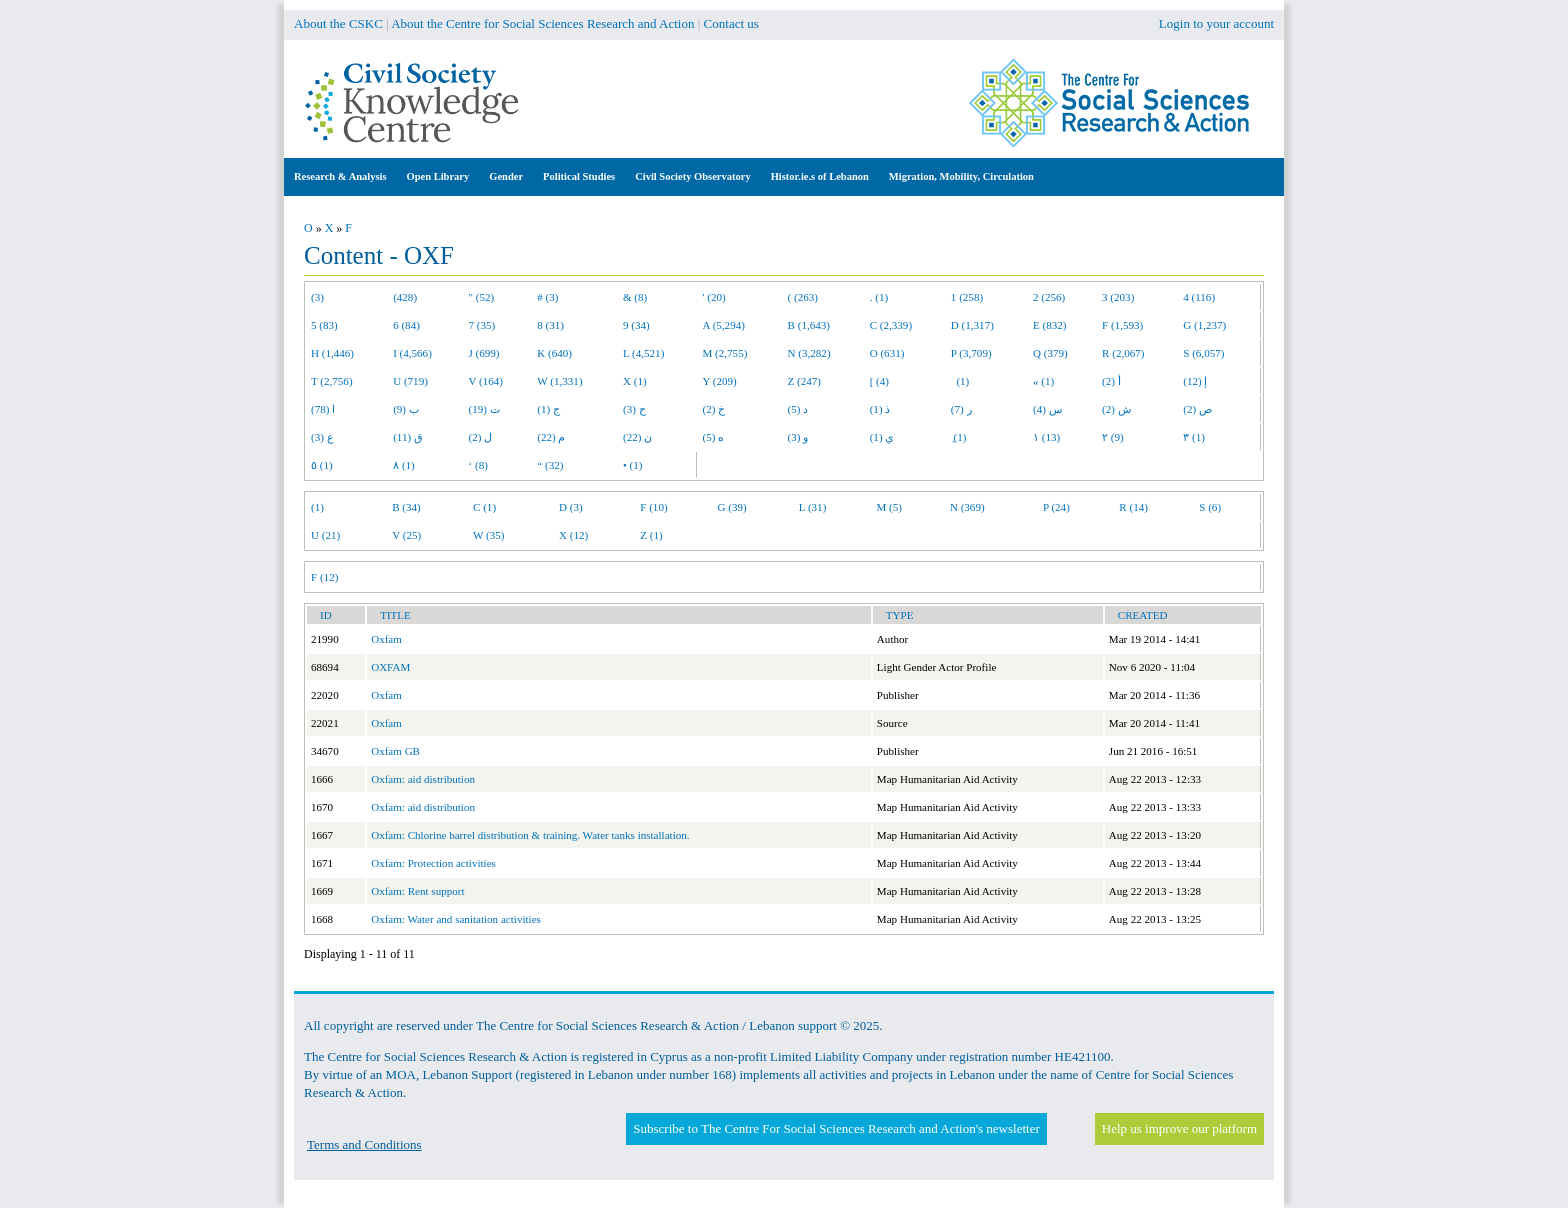  What do you see at coordinates (410, 381) in the screenshot?
I see `U (719)` at bounding box center [410, 381].